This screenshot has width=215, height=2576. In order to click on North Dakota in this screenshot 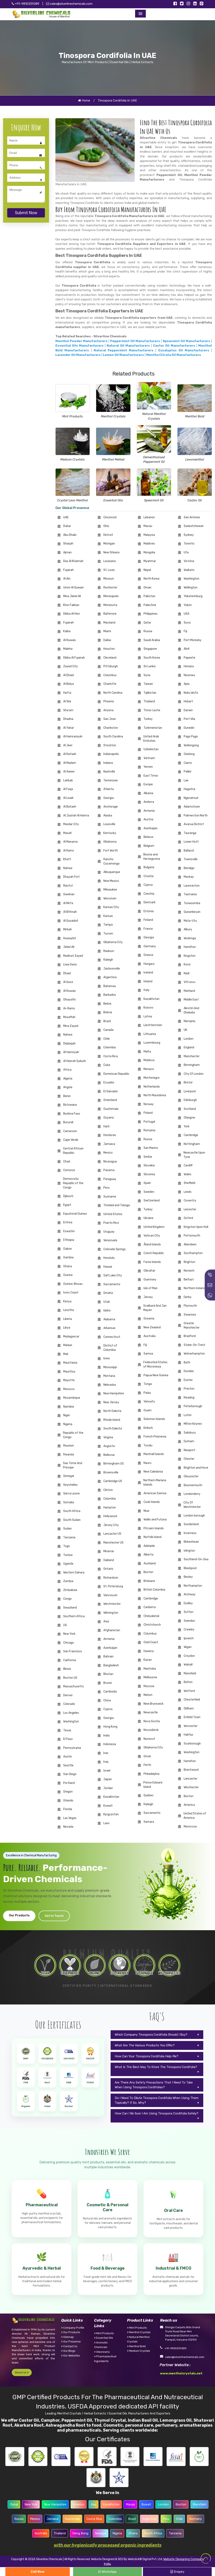, I will do `click(109, 1411)`.